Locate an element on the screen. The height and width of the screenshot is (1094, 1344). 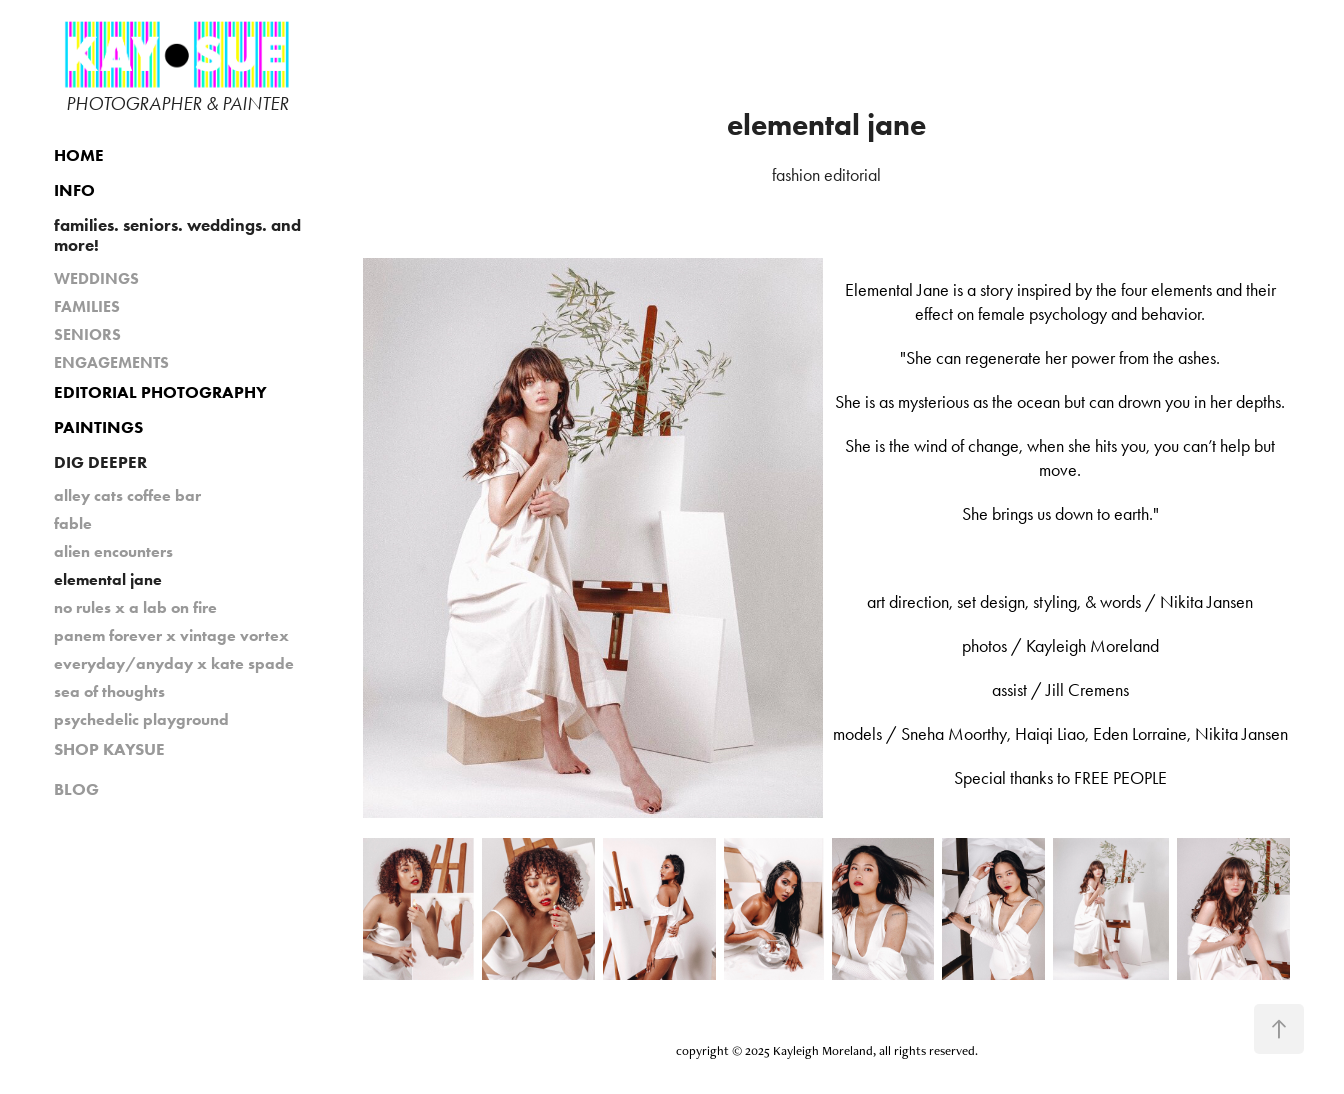
elemental jane is located at coordinates (108, 579).